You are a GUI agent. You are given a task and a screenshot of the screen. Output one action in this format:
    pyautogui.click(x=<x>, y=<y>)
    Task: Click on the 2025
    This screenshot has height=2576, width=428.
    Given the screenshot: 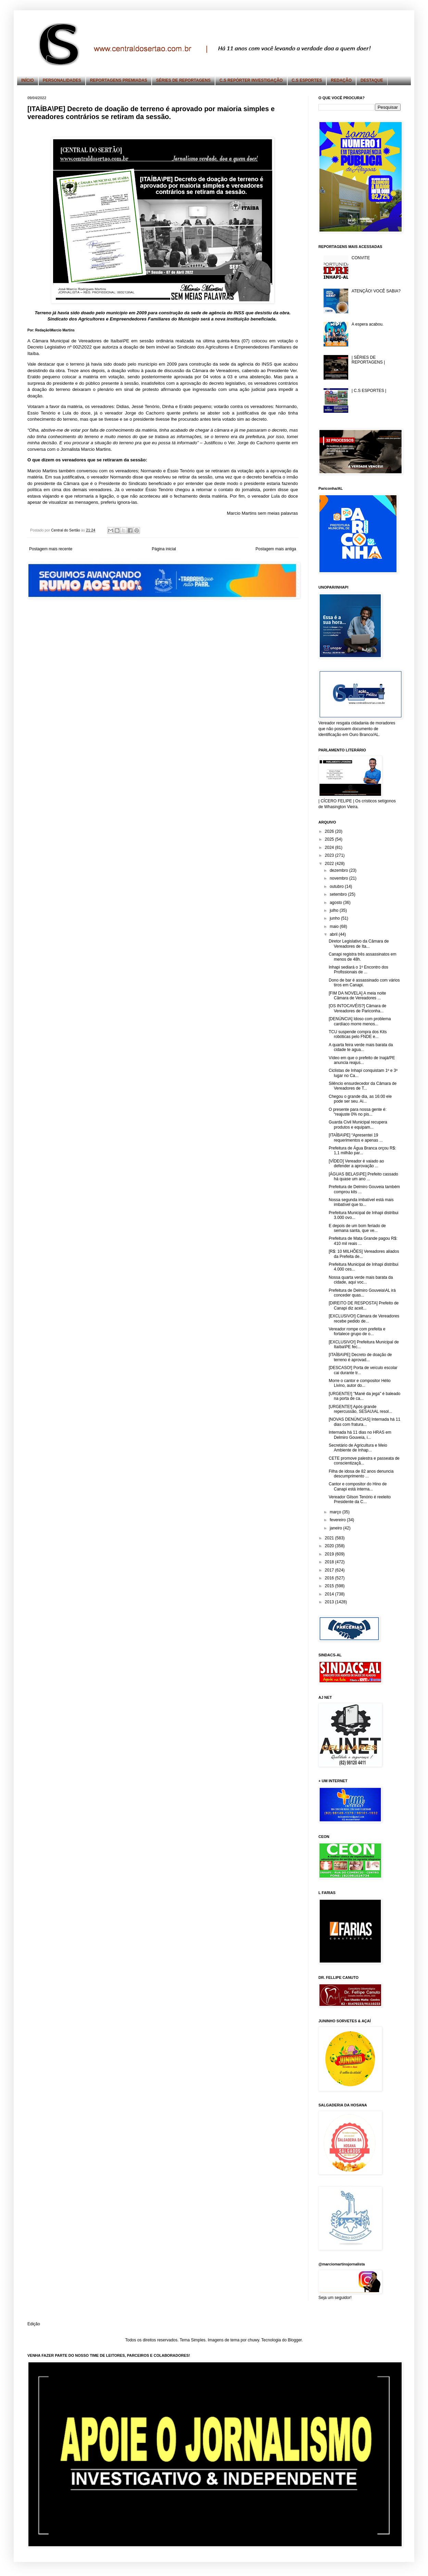 What is the action you would take?
    pyautogui.click(x=330, y=839)
    